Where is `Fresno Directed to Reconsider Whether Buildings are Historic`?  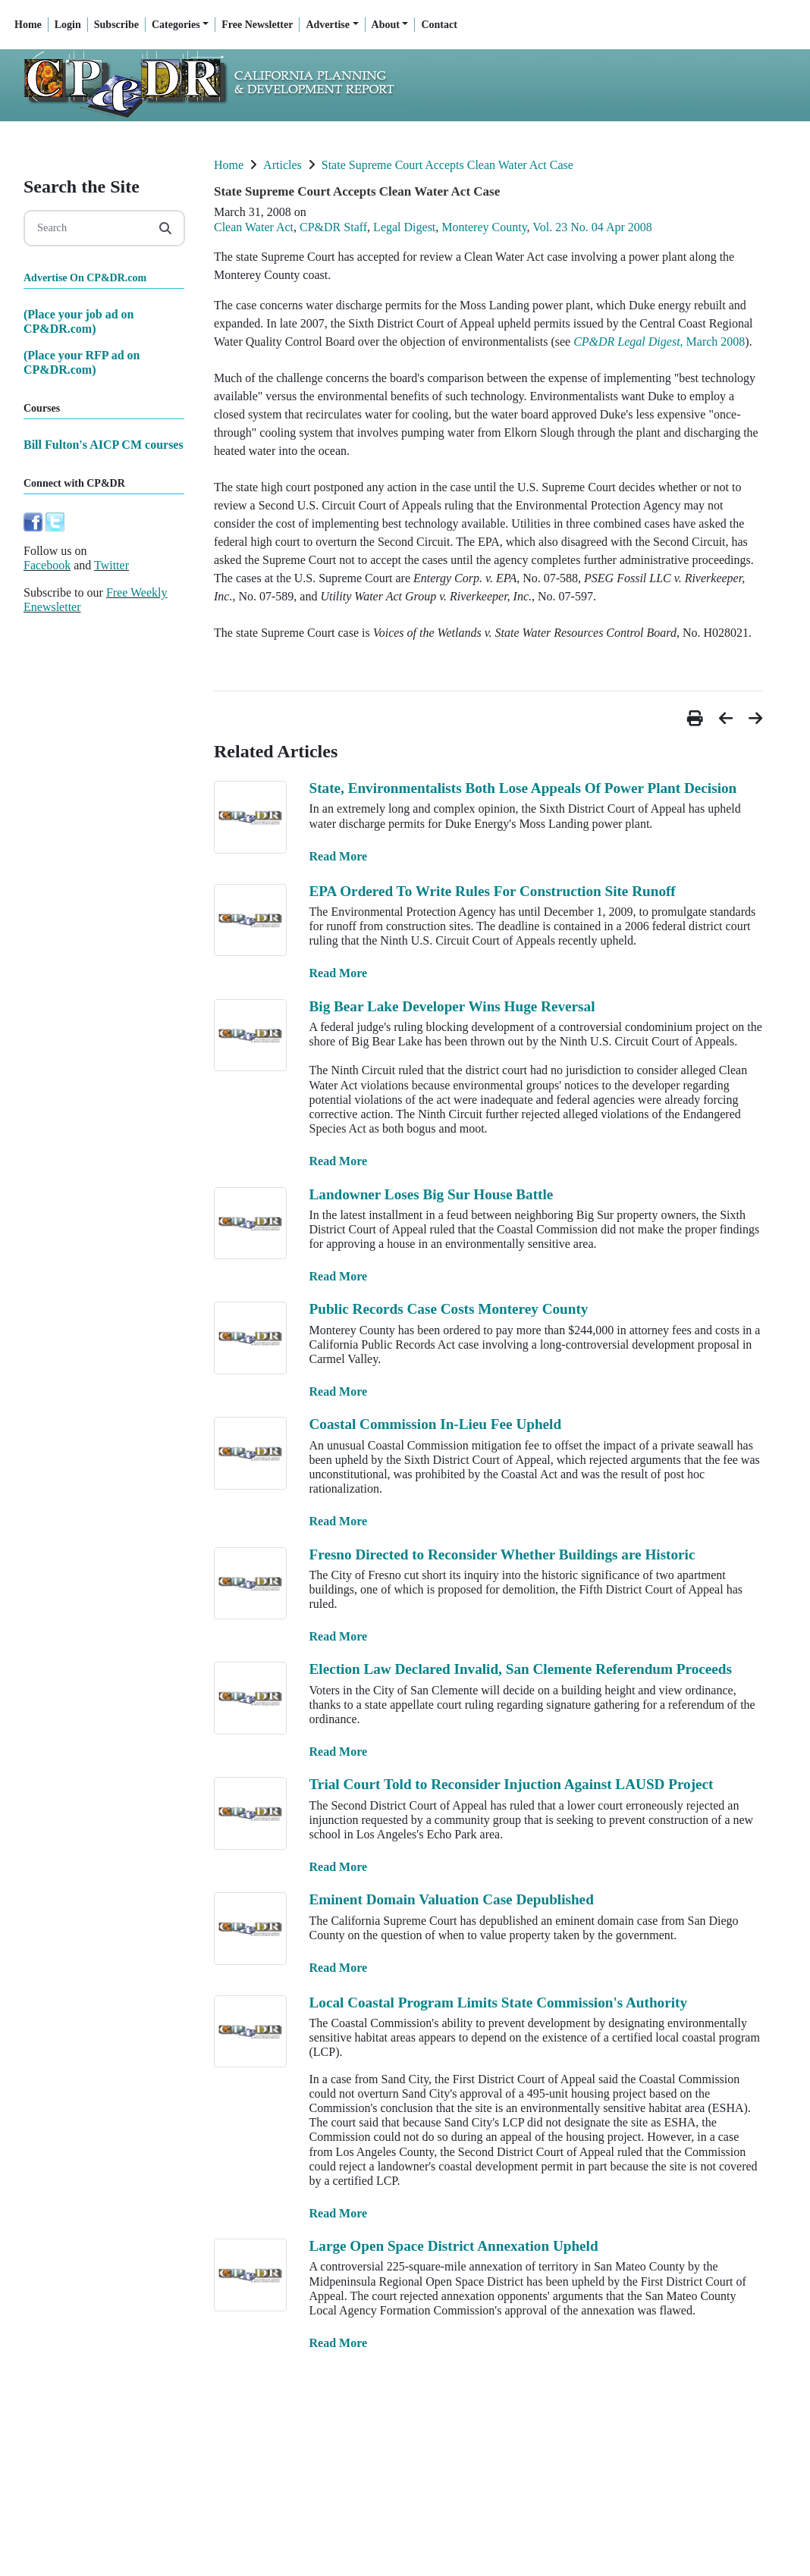
Fresno Directed to Reconsider Whether Buildings are Historic is located at coordinates (502, 1554).